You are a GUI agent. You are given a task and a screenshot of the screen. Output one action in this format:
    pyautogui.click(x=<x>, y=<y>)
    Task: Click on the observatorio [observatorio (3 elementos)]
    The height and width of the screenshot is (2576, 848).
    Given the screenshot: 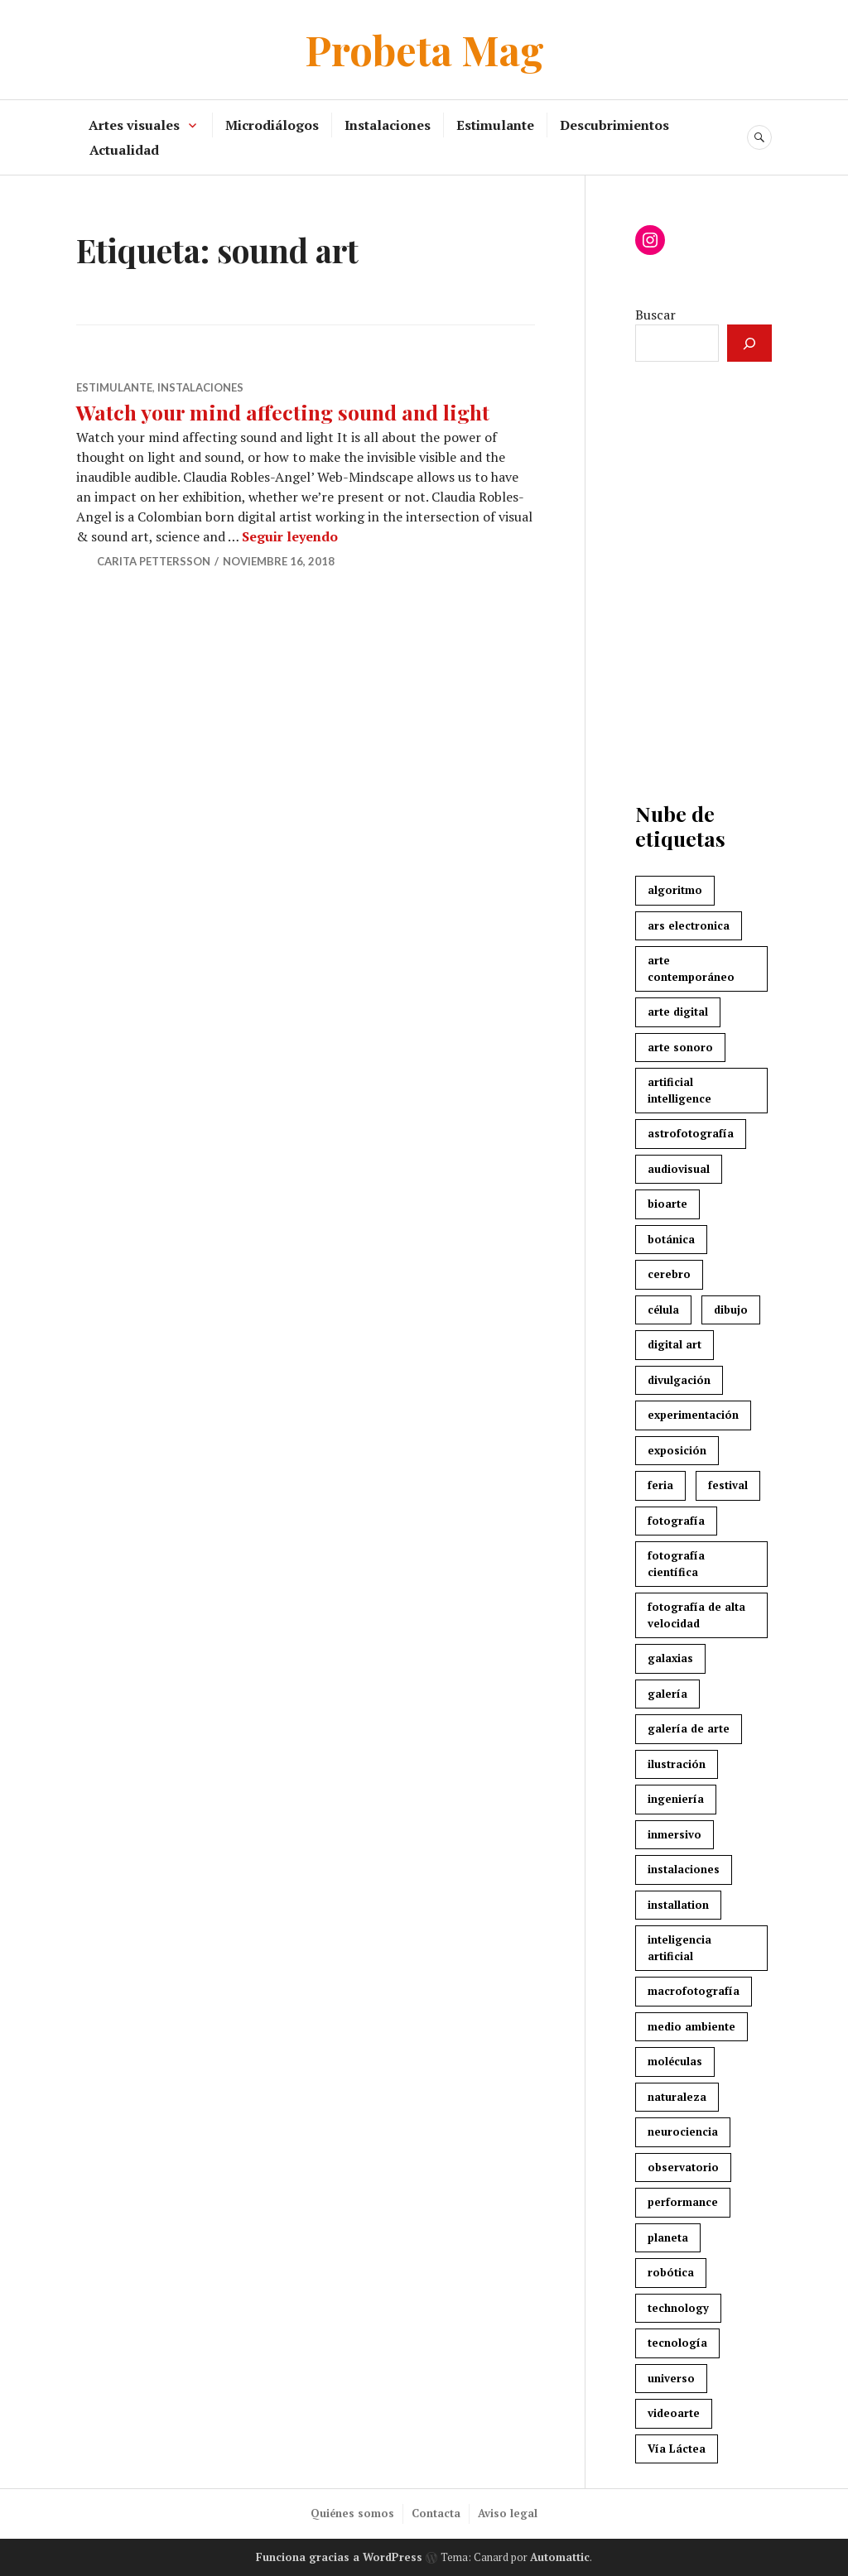 What is the action you would take?
    pyautogui.click(x=683, y=2167)
    